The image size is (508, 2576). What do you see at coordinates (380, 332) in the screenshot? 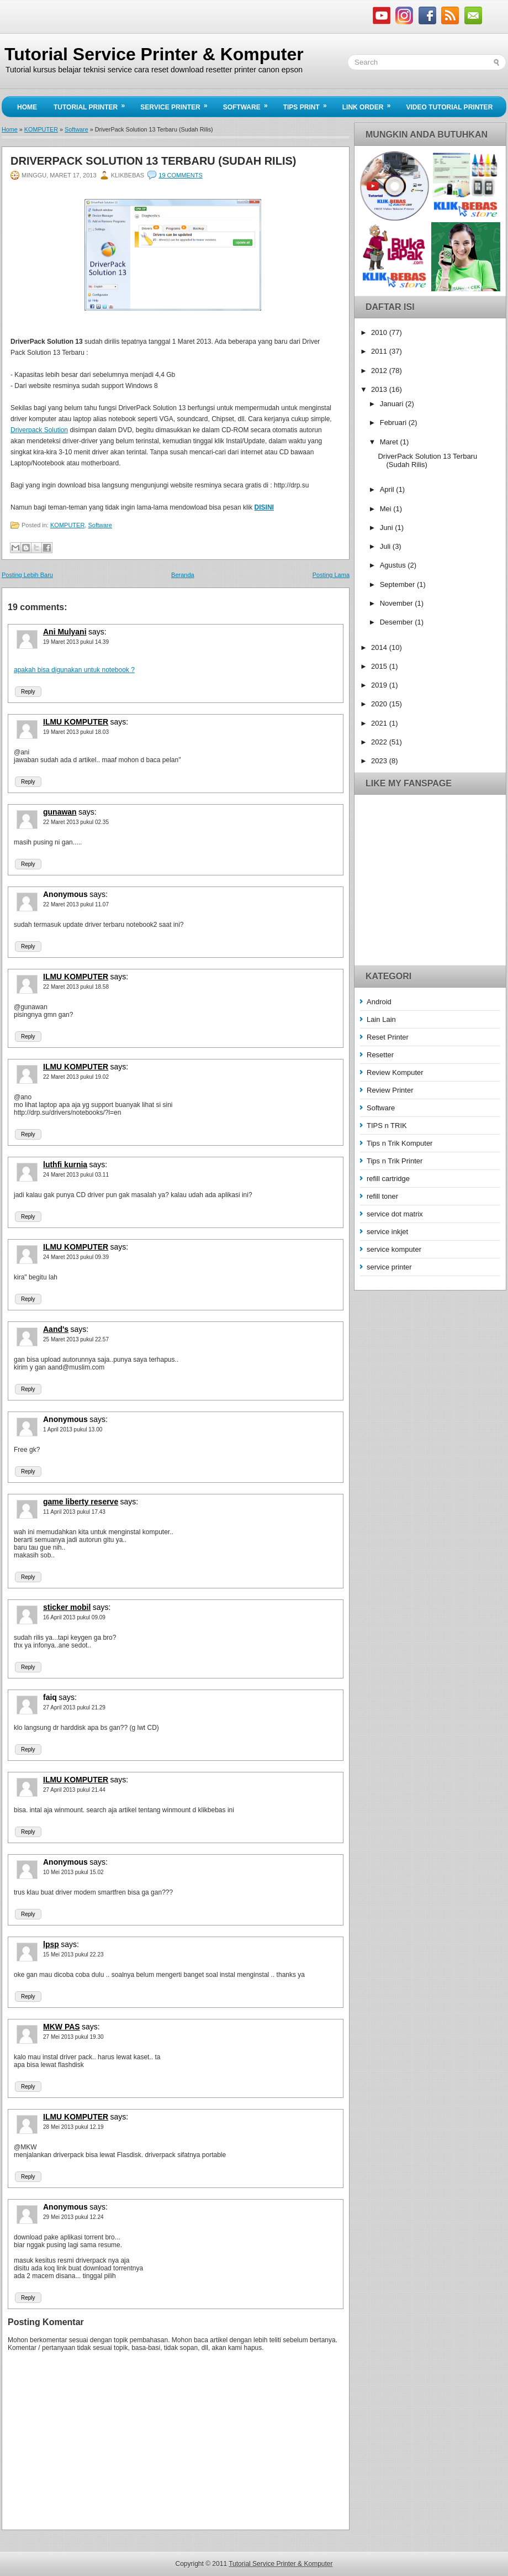
I see `2010` at bounding box center [380, 332].